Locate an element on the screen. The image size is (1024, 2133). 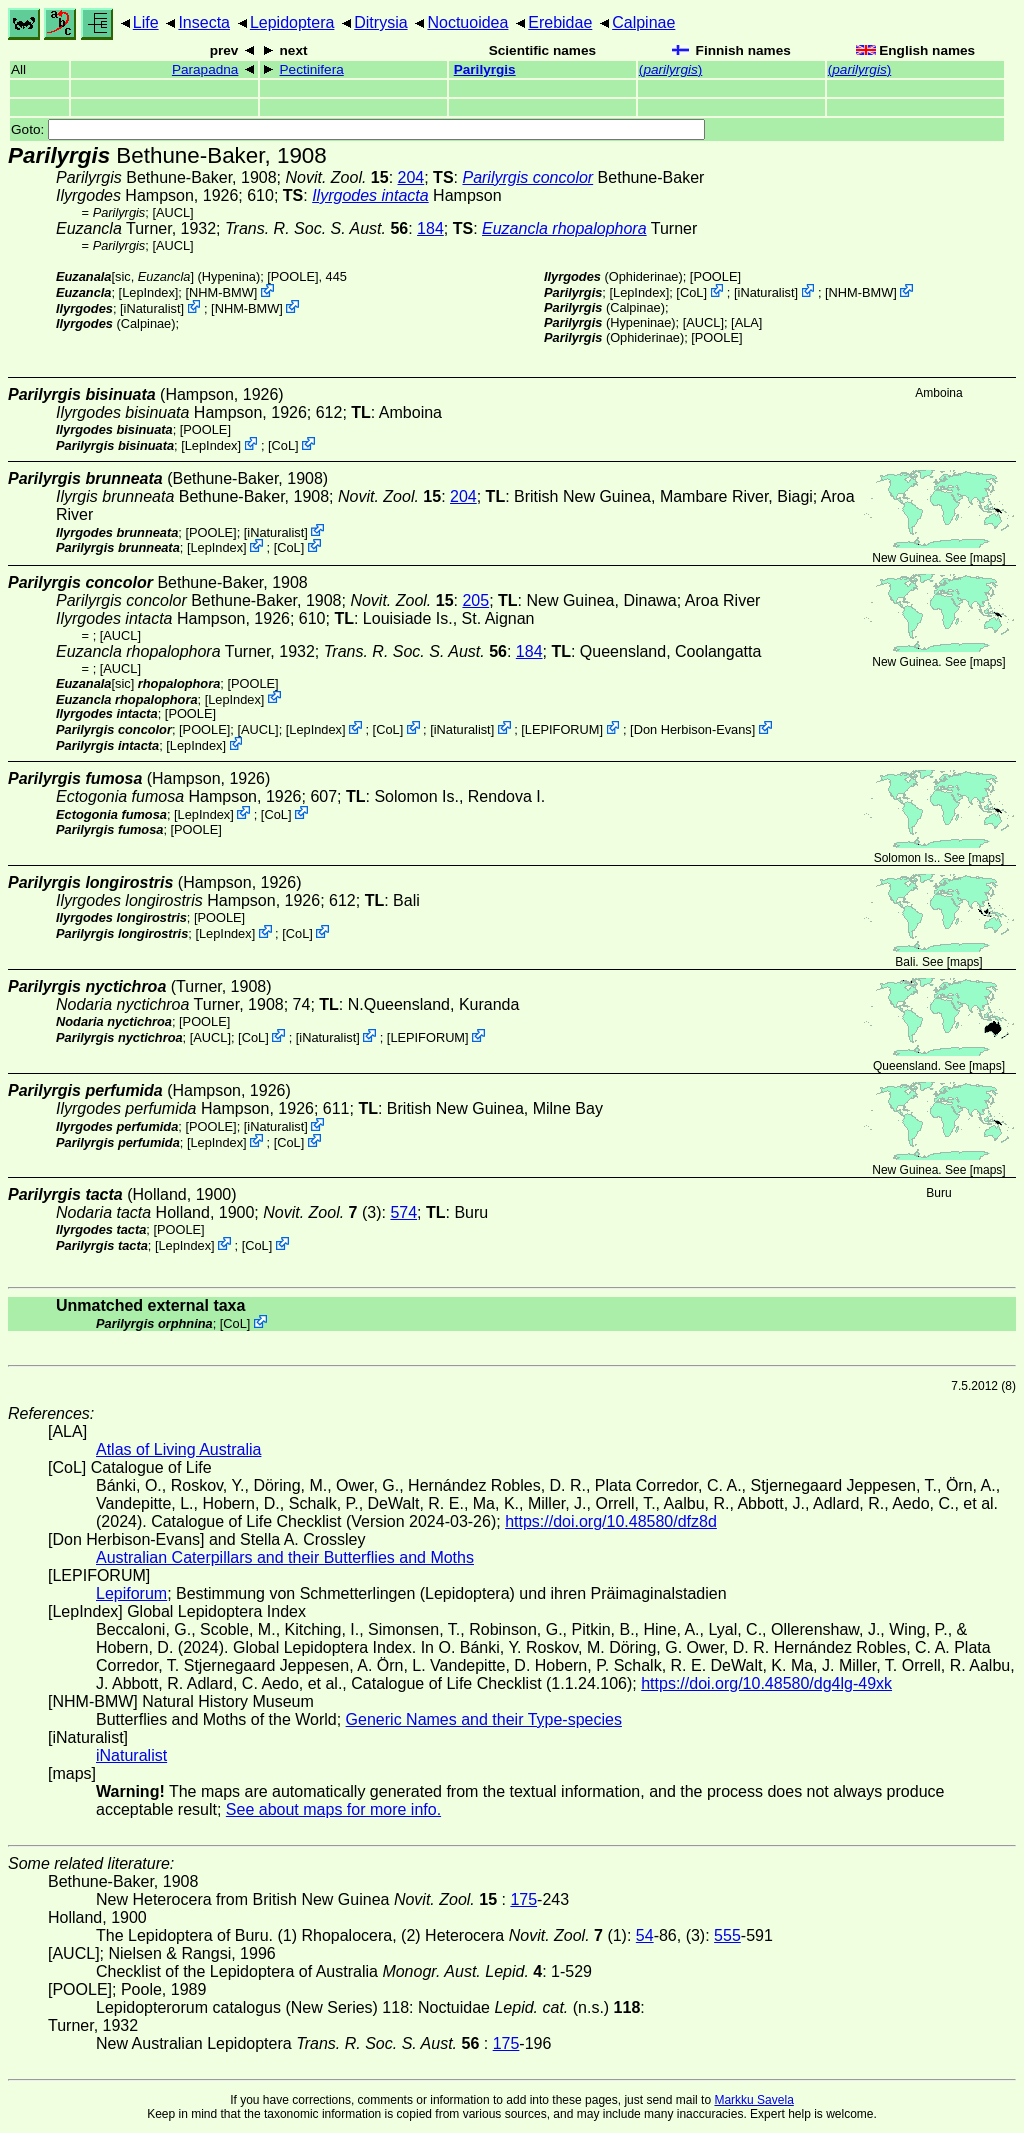
Don Herbison-Evans is located at coordinates (693, 729).